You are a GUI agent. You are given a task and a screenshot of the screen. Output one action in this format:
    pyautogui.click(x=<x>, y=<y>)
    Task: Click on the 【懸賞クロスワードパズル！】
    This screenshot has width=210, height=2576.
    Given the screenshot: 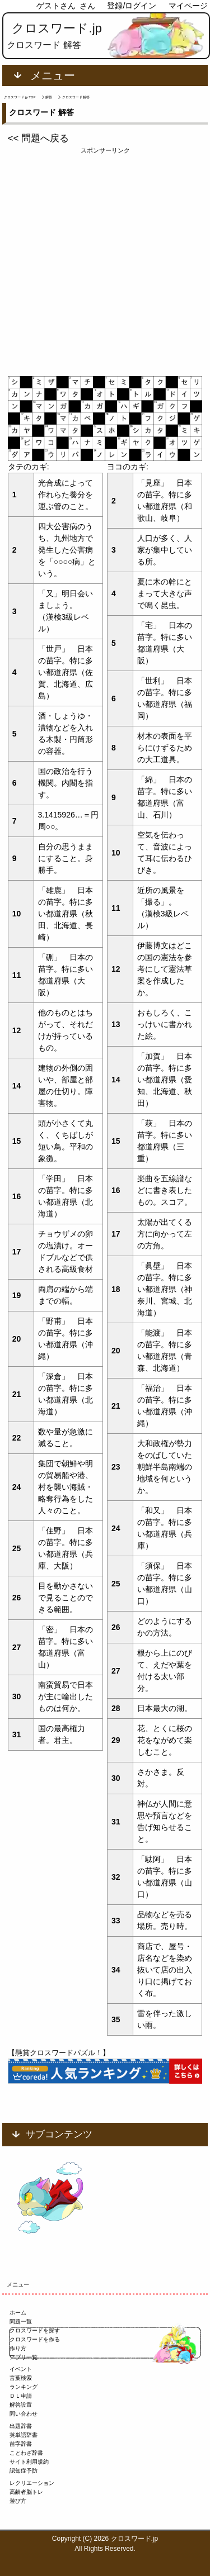 What is the action you would take?
    pyautogui.click(x=59, y=2053)
    